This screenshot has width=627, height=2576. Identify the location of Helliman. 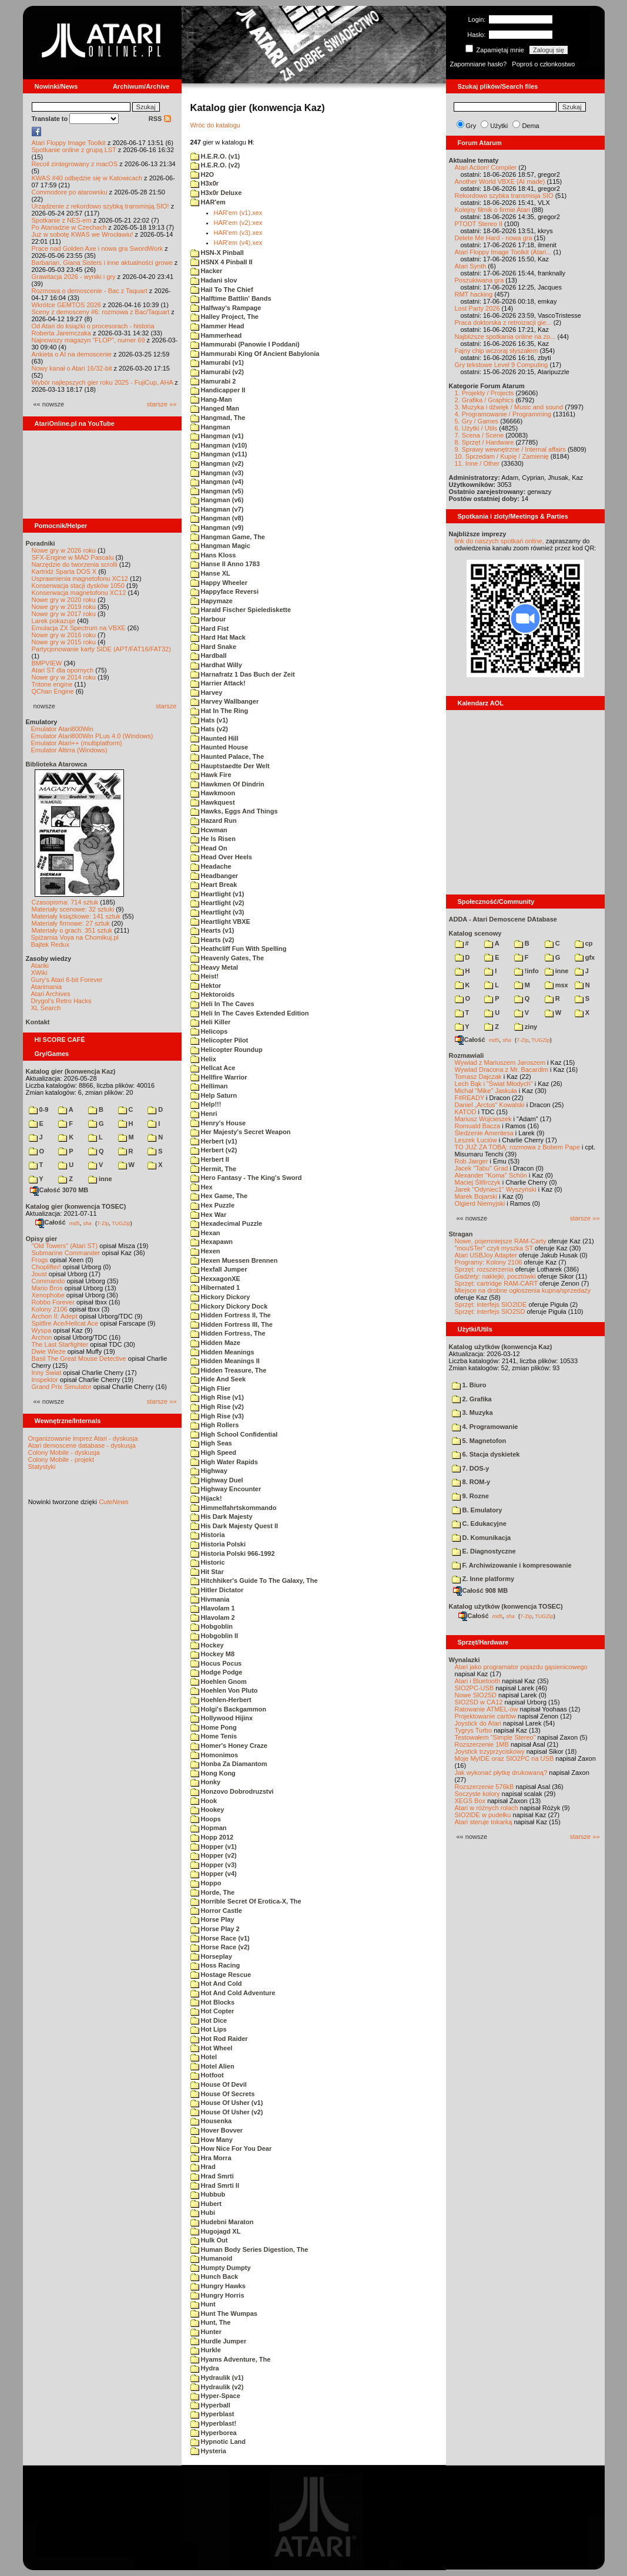
(209, 1085).